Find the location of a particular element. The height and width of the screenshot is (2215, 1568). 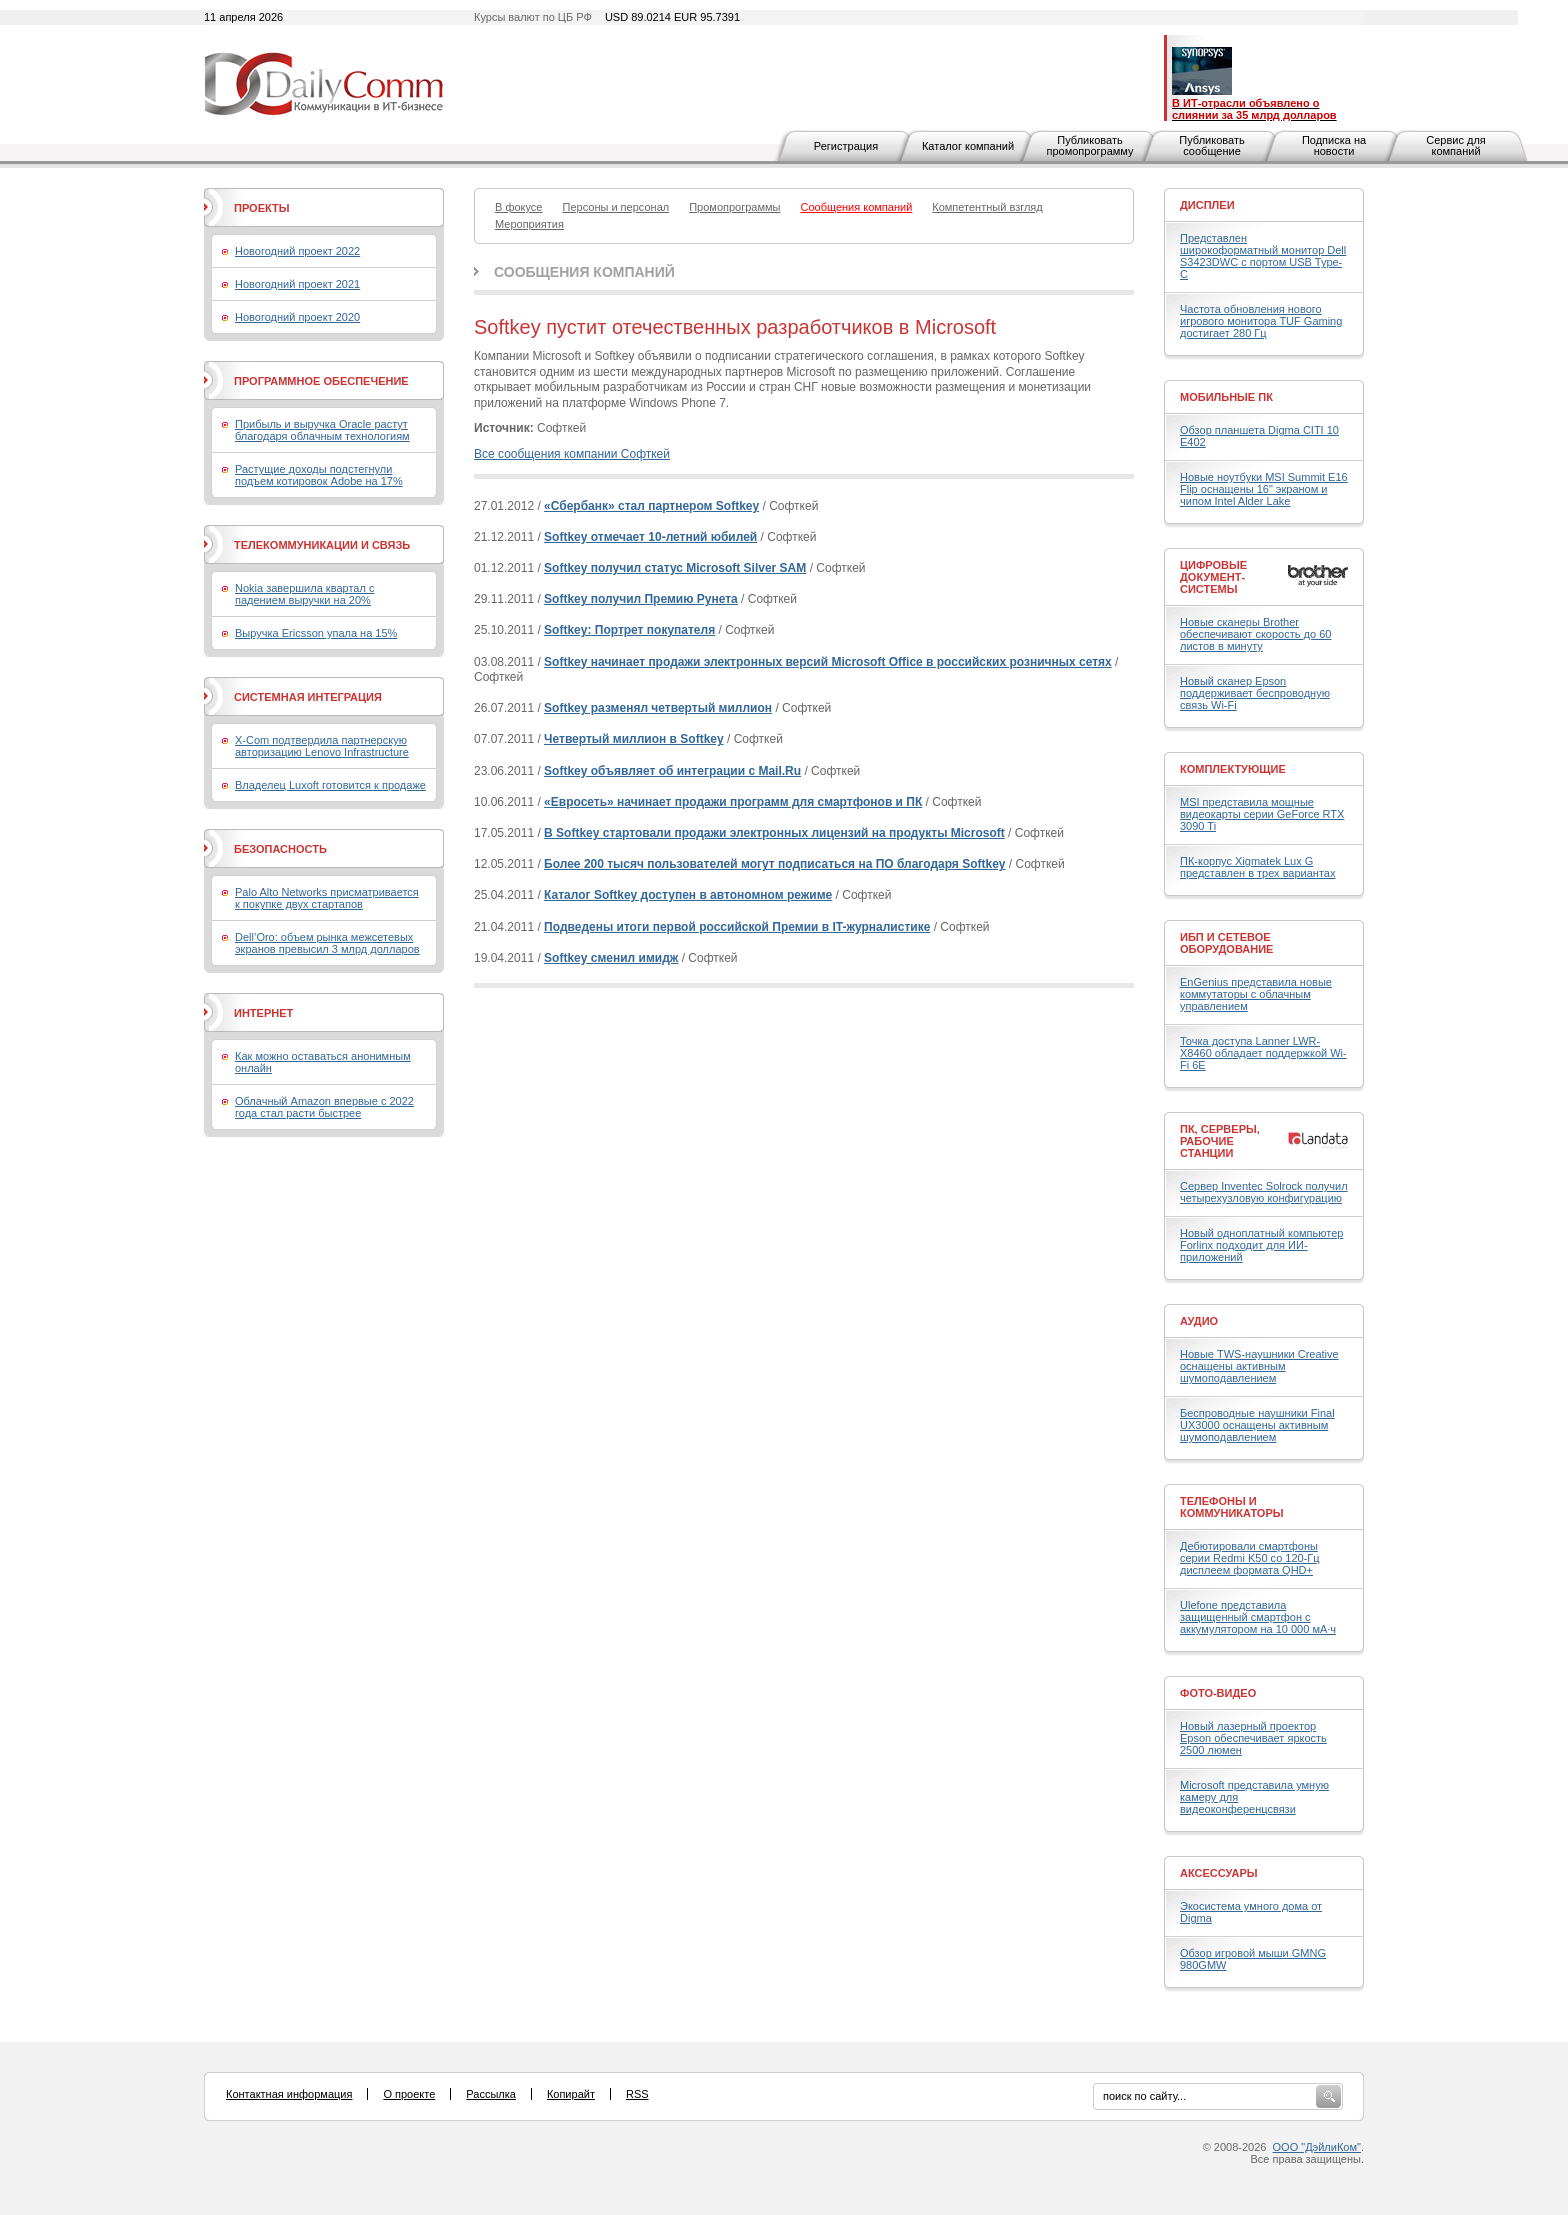

Дебютировали смартфоны серии Redmi K50 со 120-Гц дисплеем формата QHD+ is located at coordinates (1250, 1558).